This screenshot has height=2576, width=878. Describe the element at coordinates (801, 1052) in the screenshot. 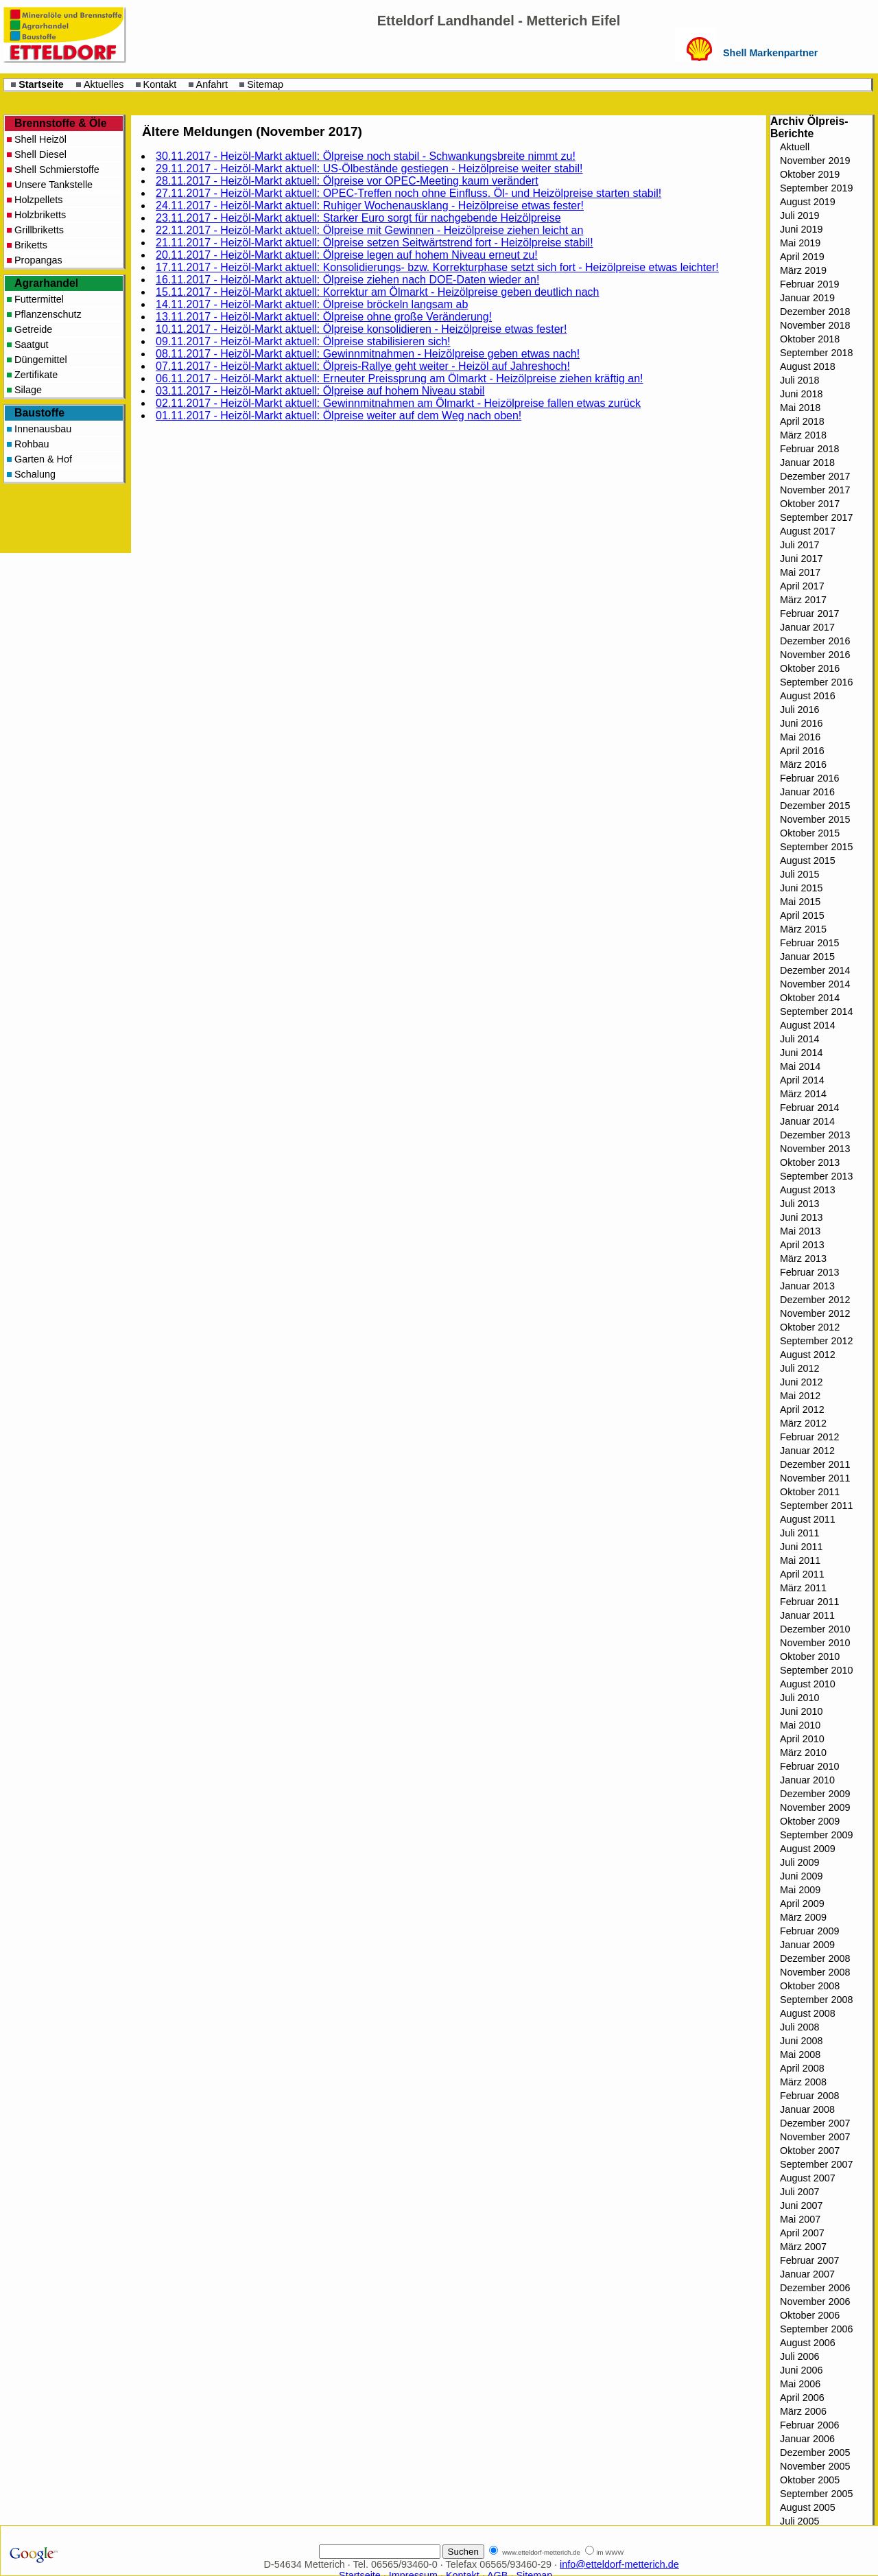

I see `Juni 2014` at that location.